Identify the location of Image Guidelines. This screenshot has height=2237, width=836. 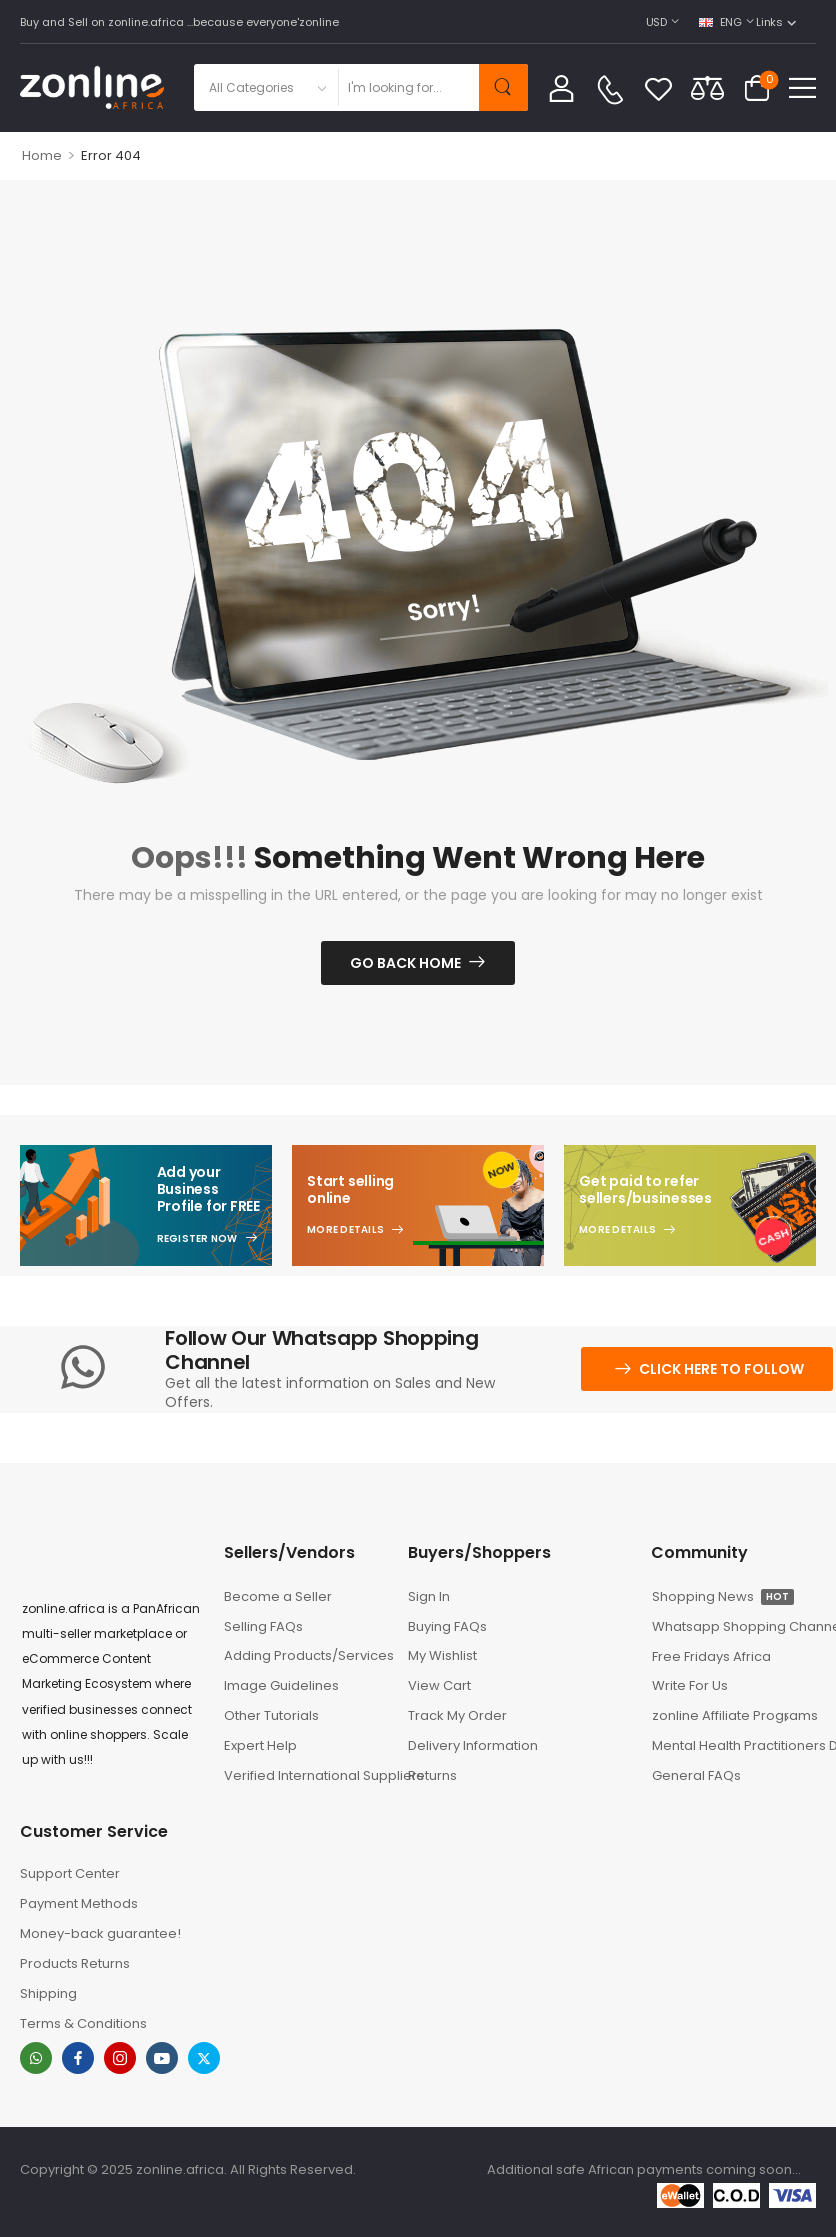
(281, 1685).